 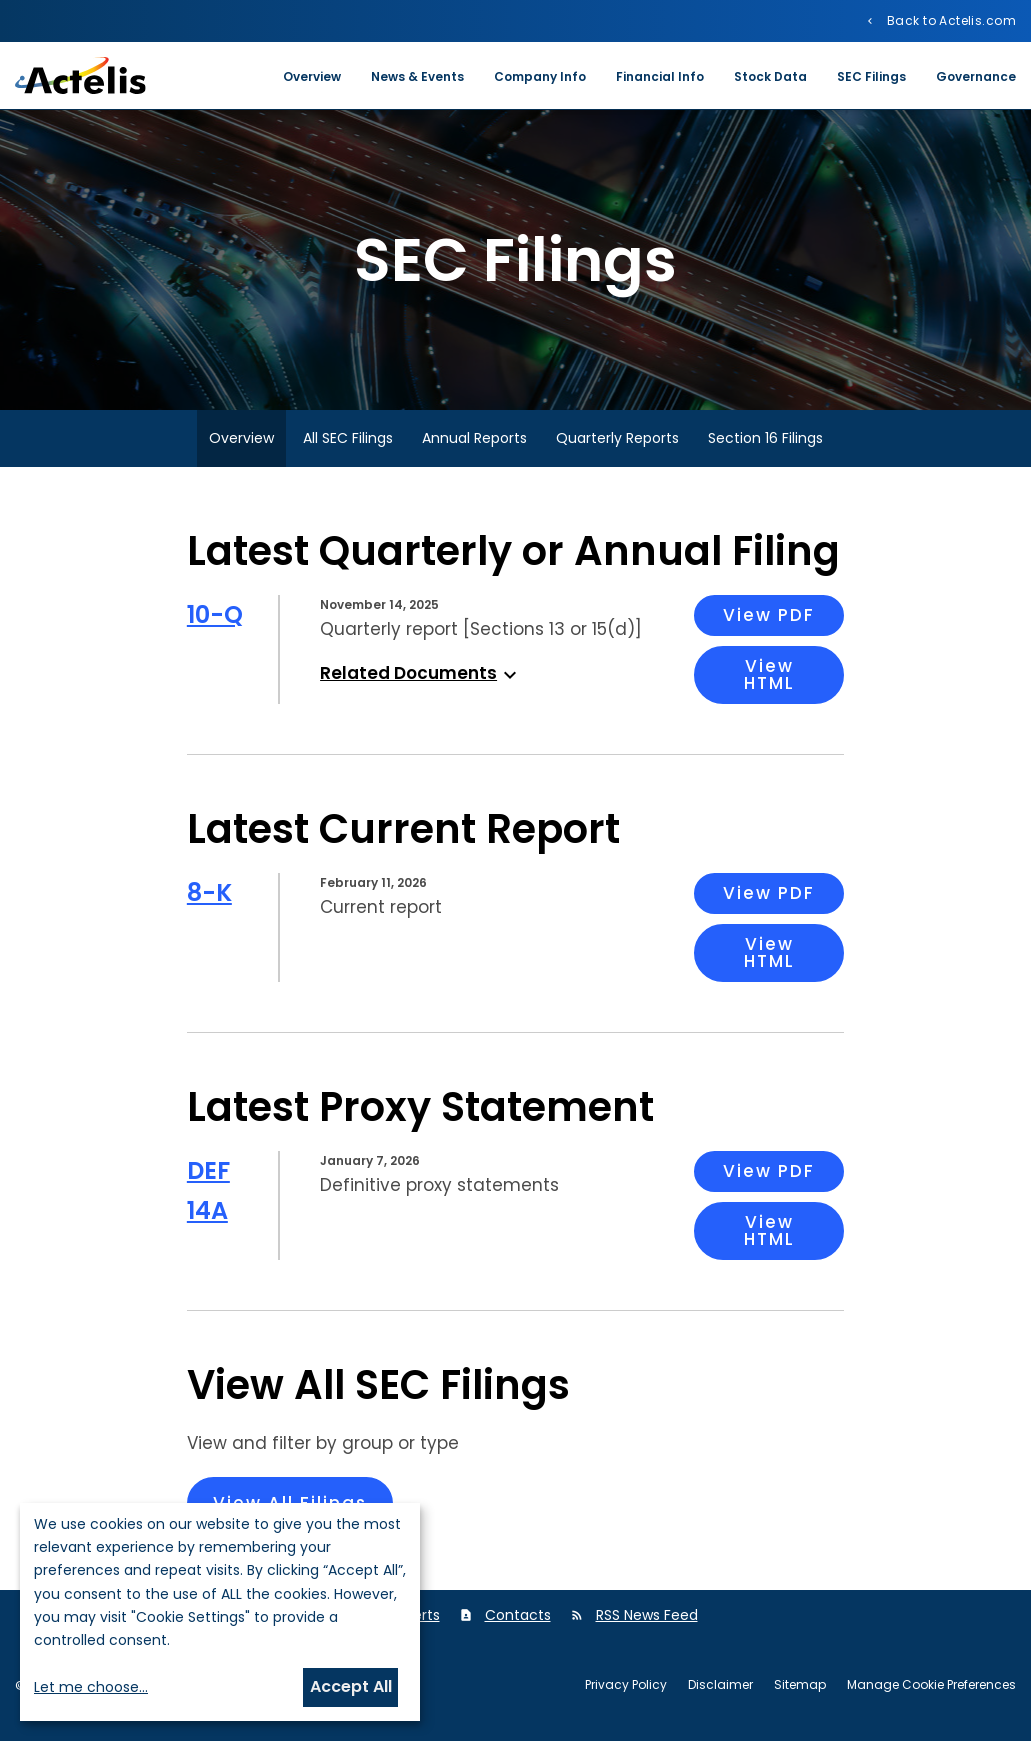 I want to click on Back to Actelis.com, so click(x=950, y=20).